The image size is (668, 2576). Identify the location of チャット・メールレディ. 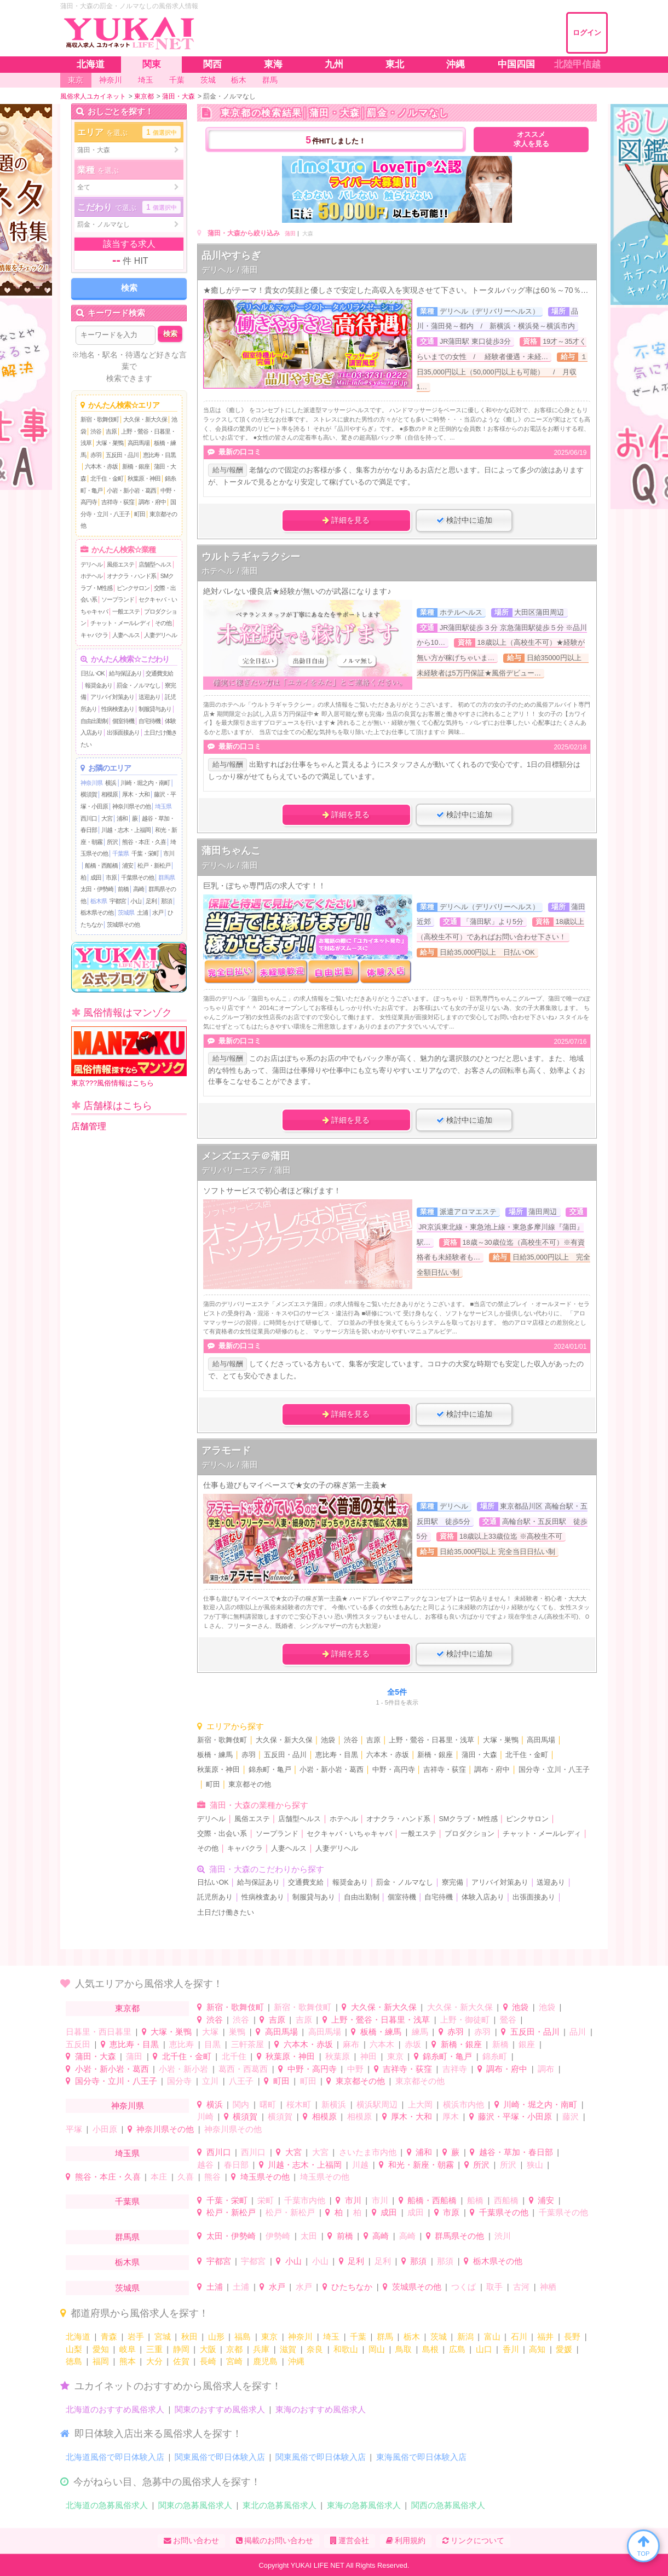
(120, 623).